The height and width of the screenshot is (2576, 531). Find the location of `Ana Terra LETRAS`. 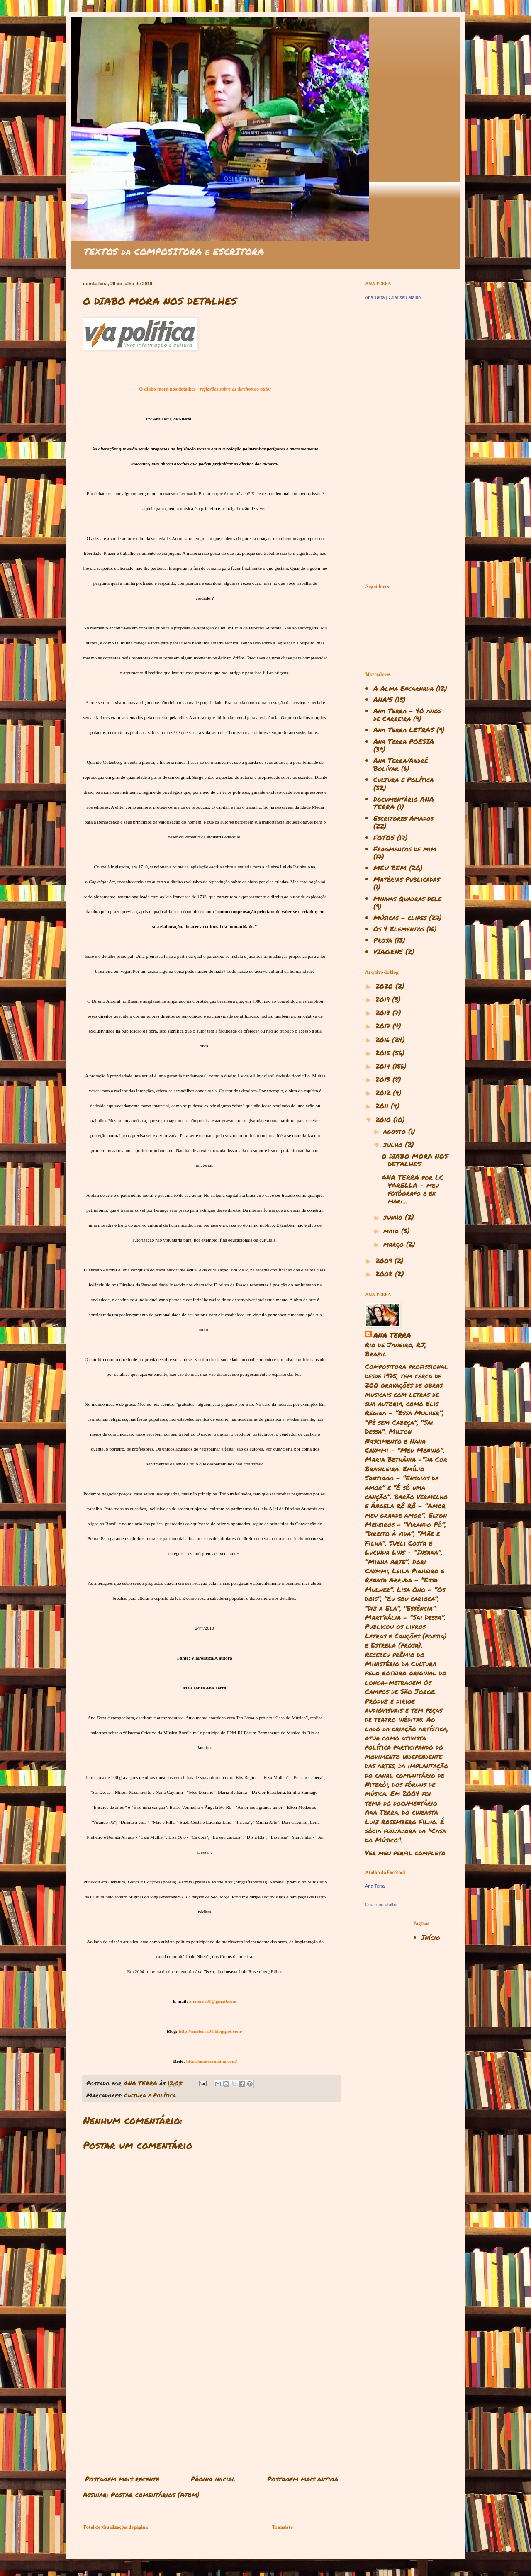

Ana Terra LETRAS is located at coordinates (403, 729).